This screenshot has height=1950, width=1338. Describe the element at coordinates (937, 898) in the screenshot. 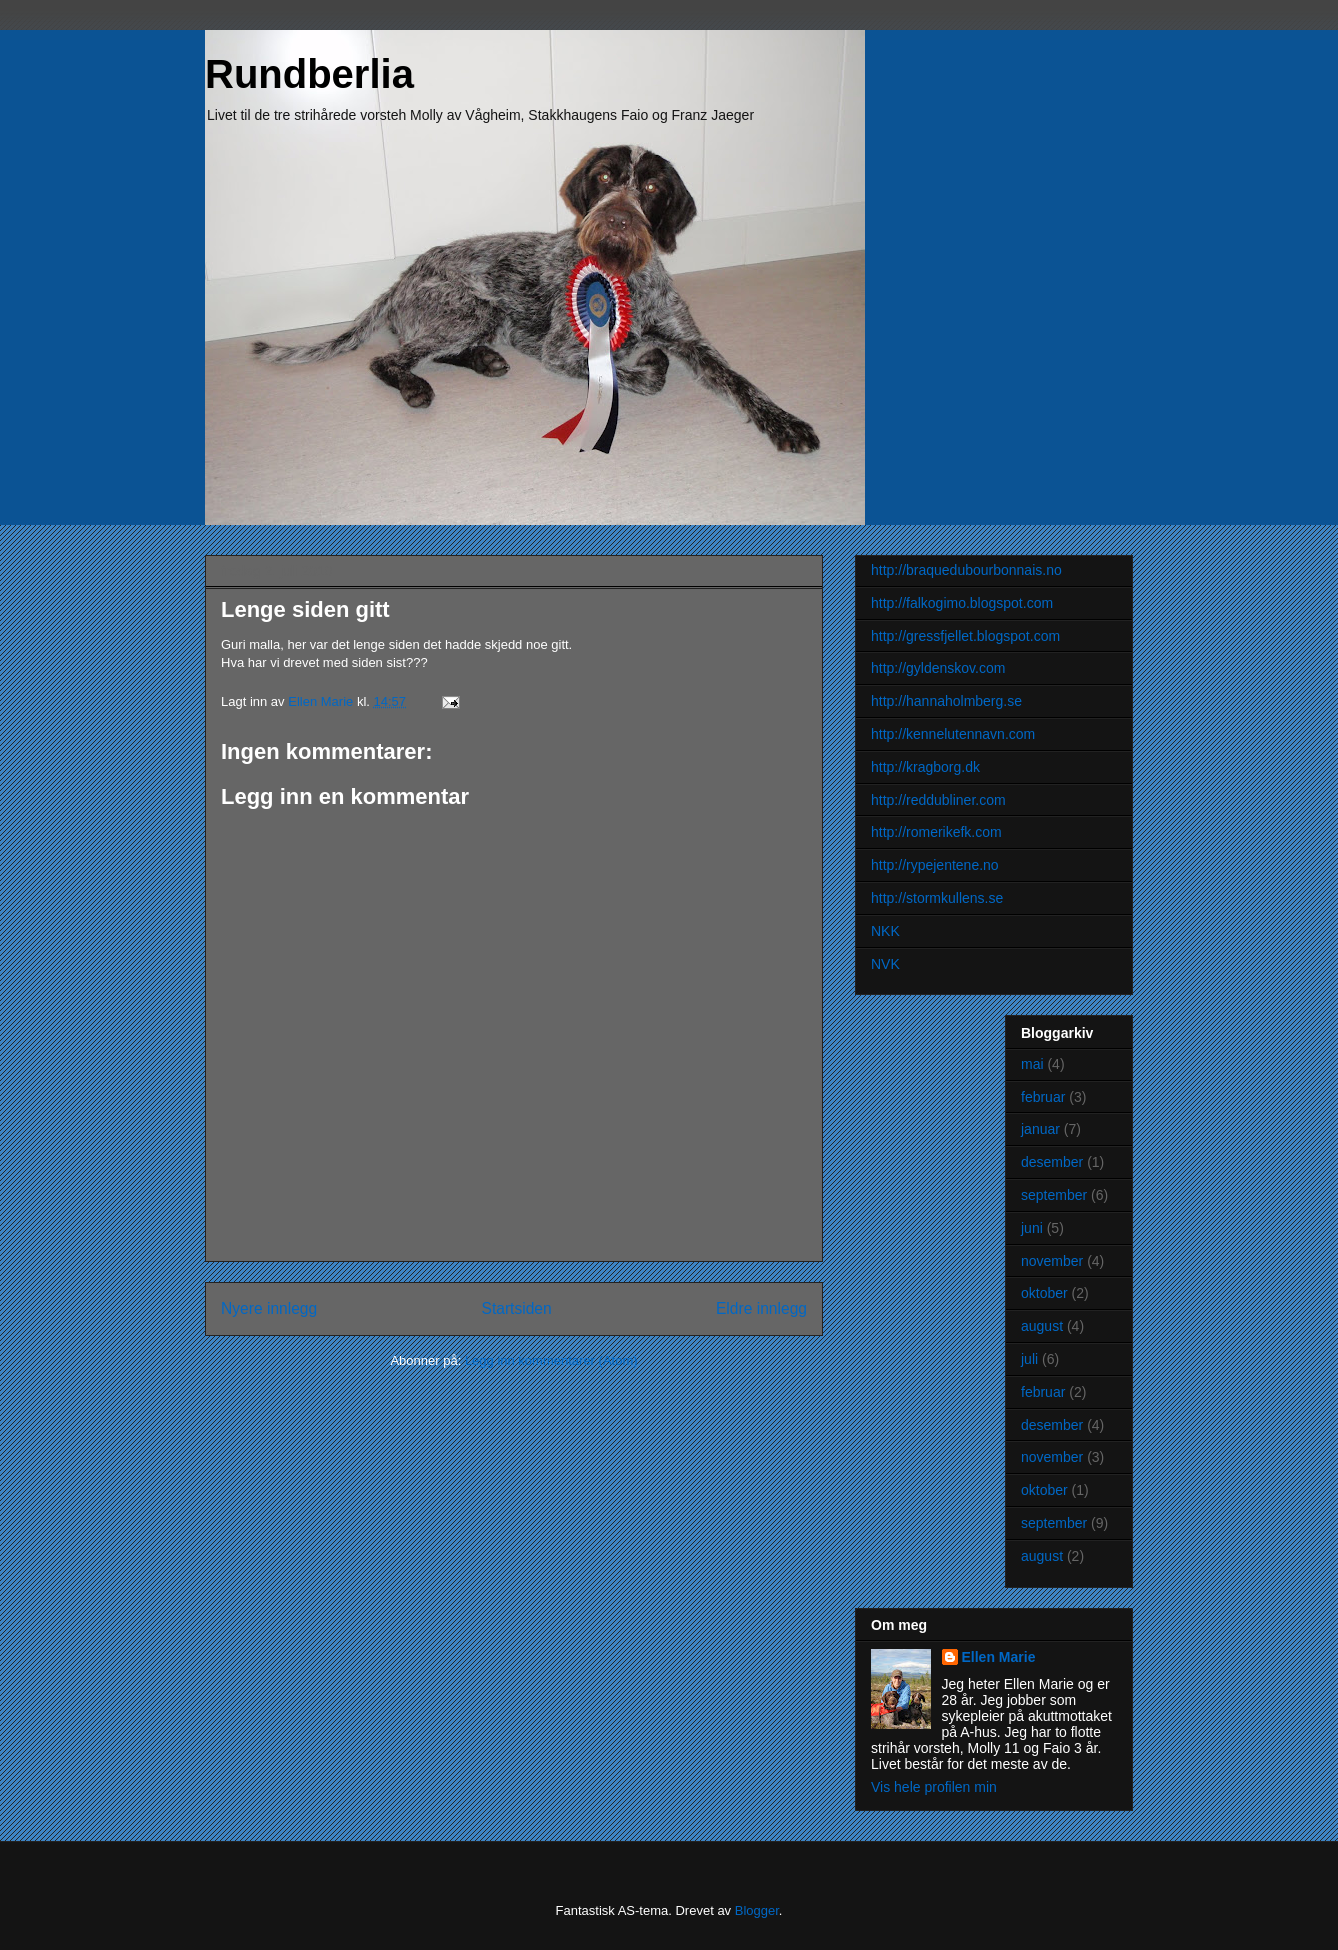

I see `http://stormkullens.se` at that location.